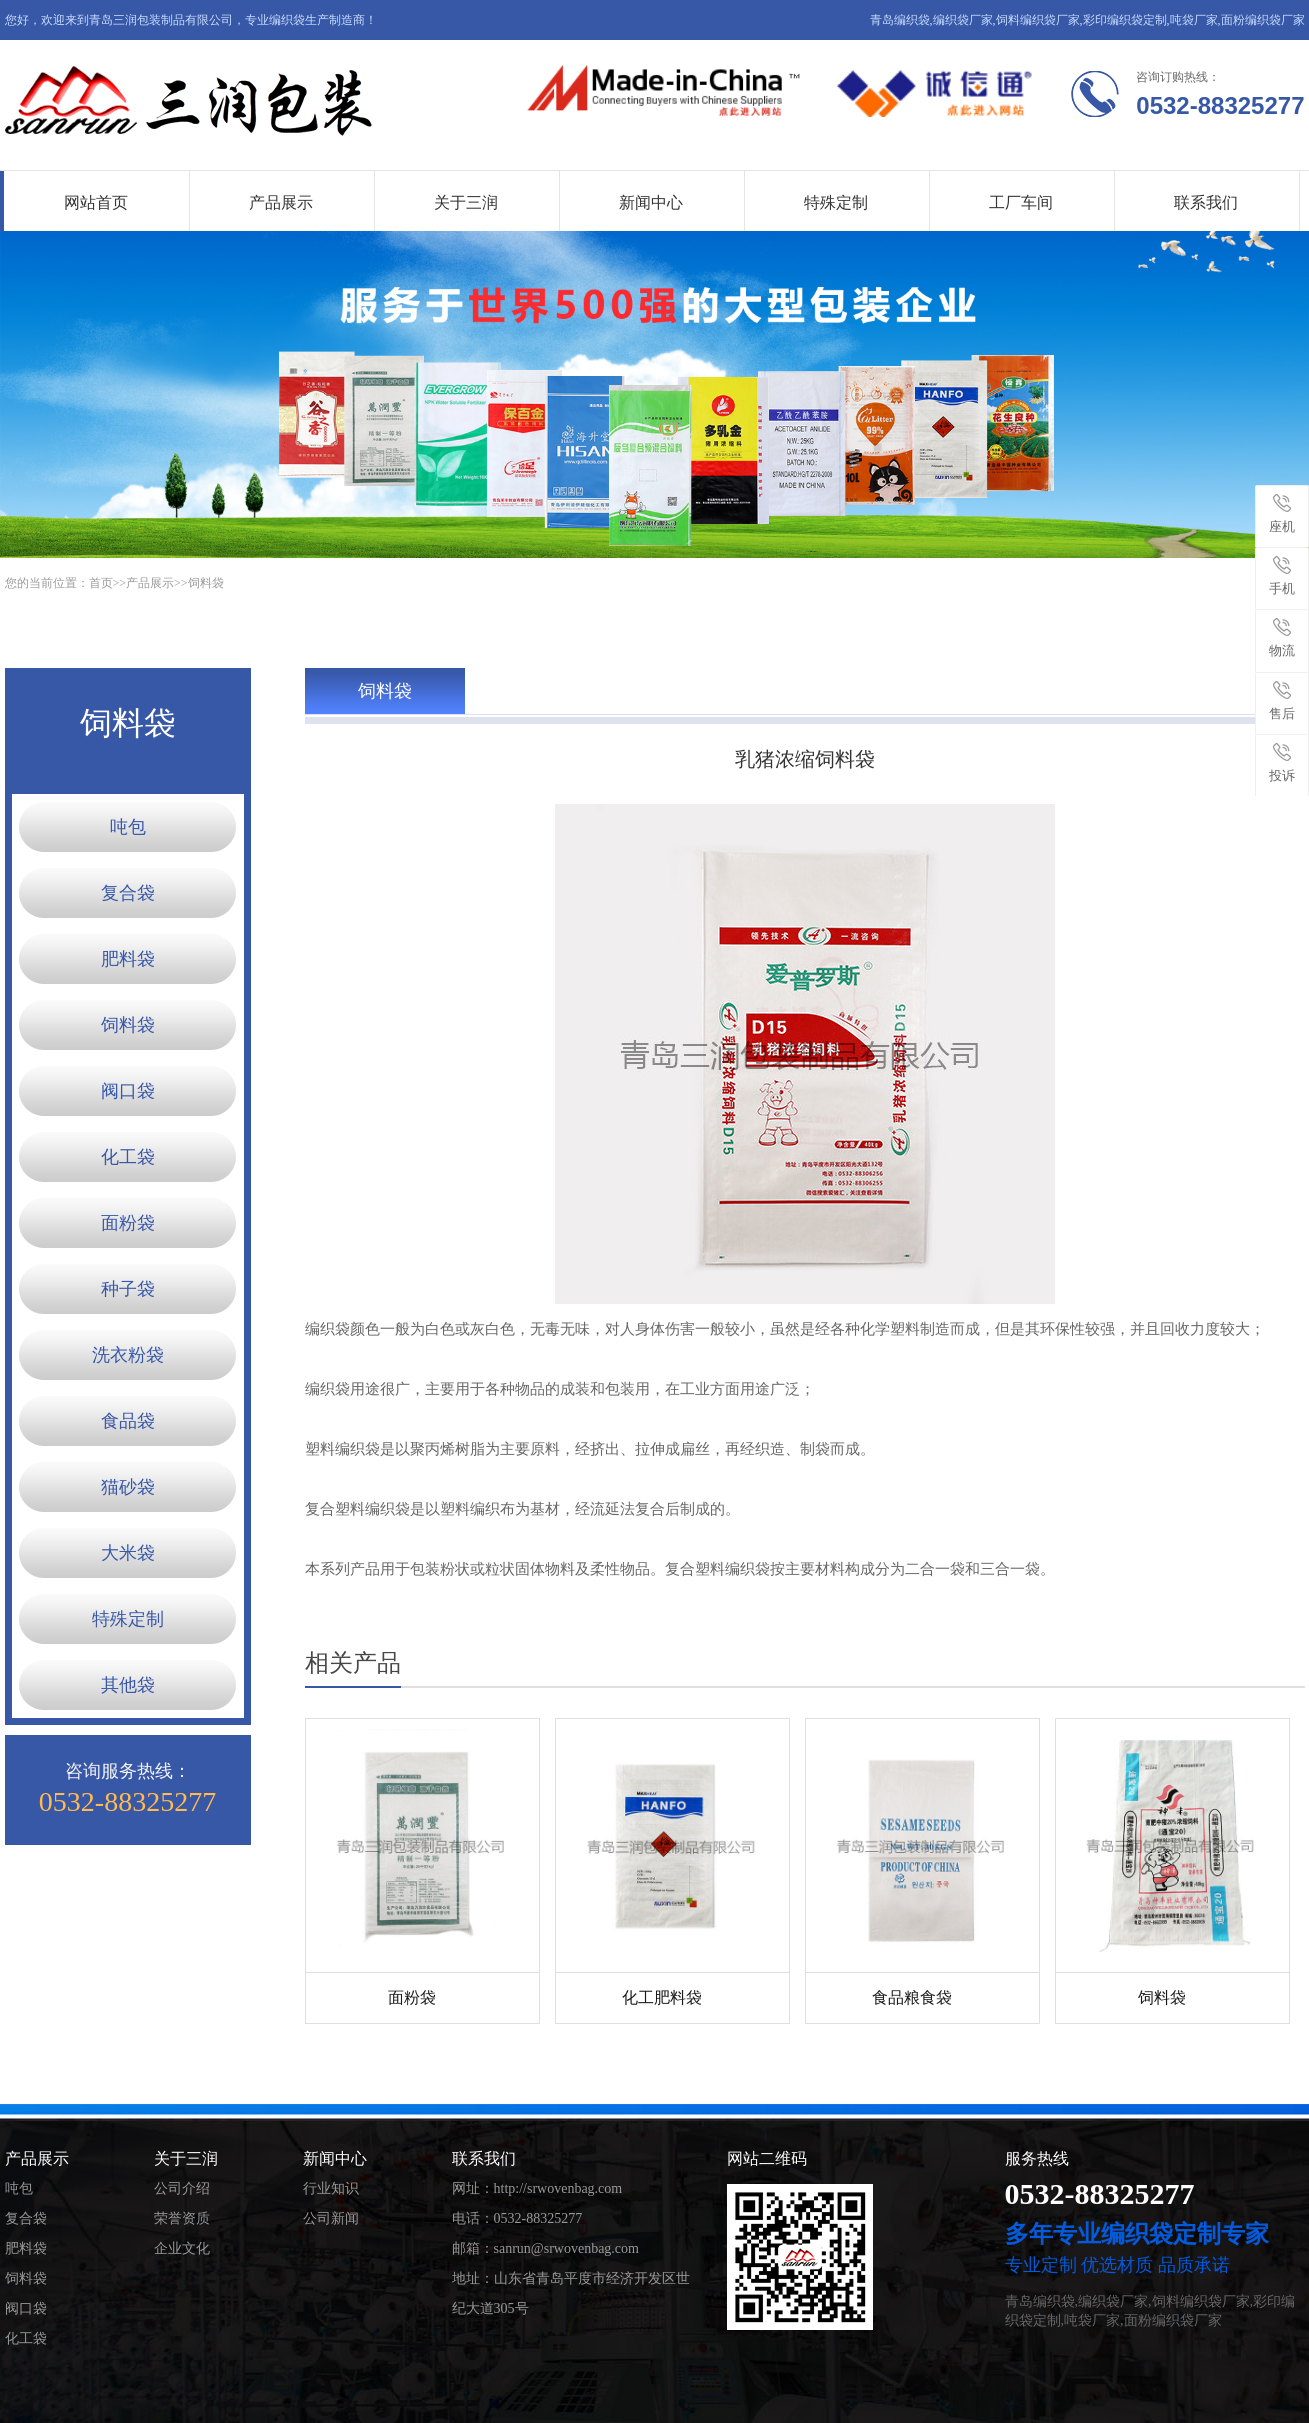  What do you see at coordinates (128, 1685) in the screenshot?
I see `其他袋` at bounding box center [128, 1685].